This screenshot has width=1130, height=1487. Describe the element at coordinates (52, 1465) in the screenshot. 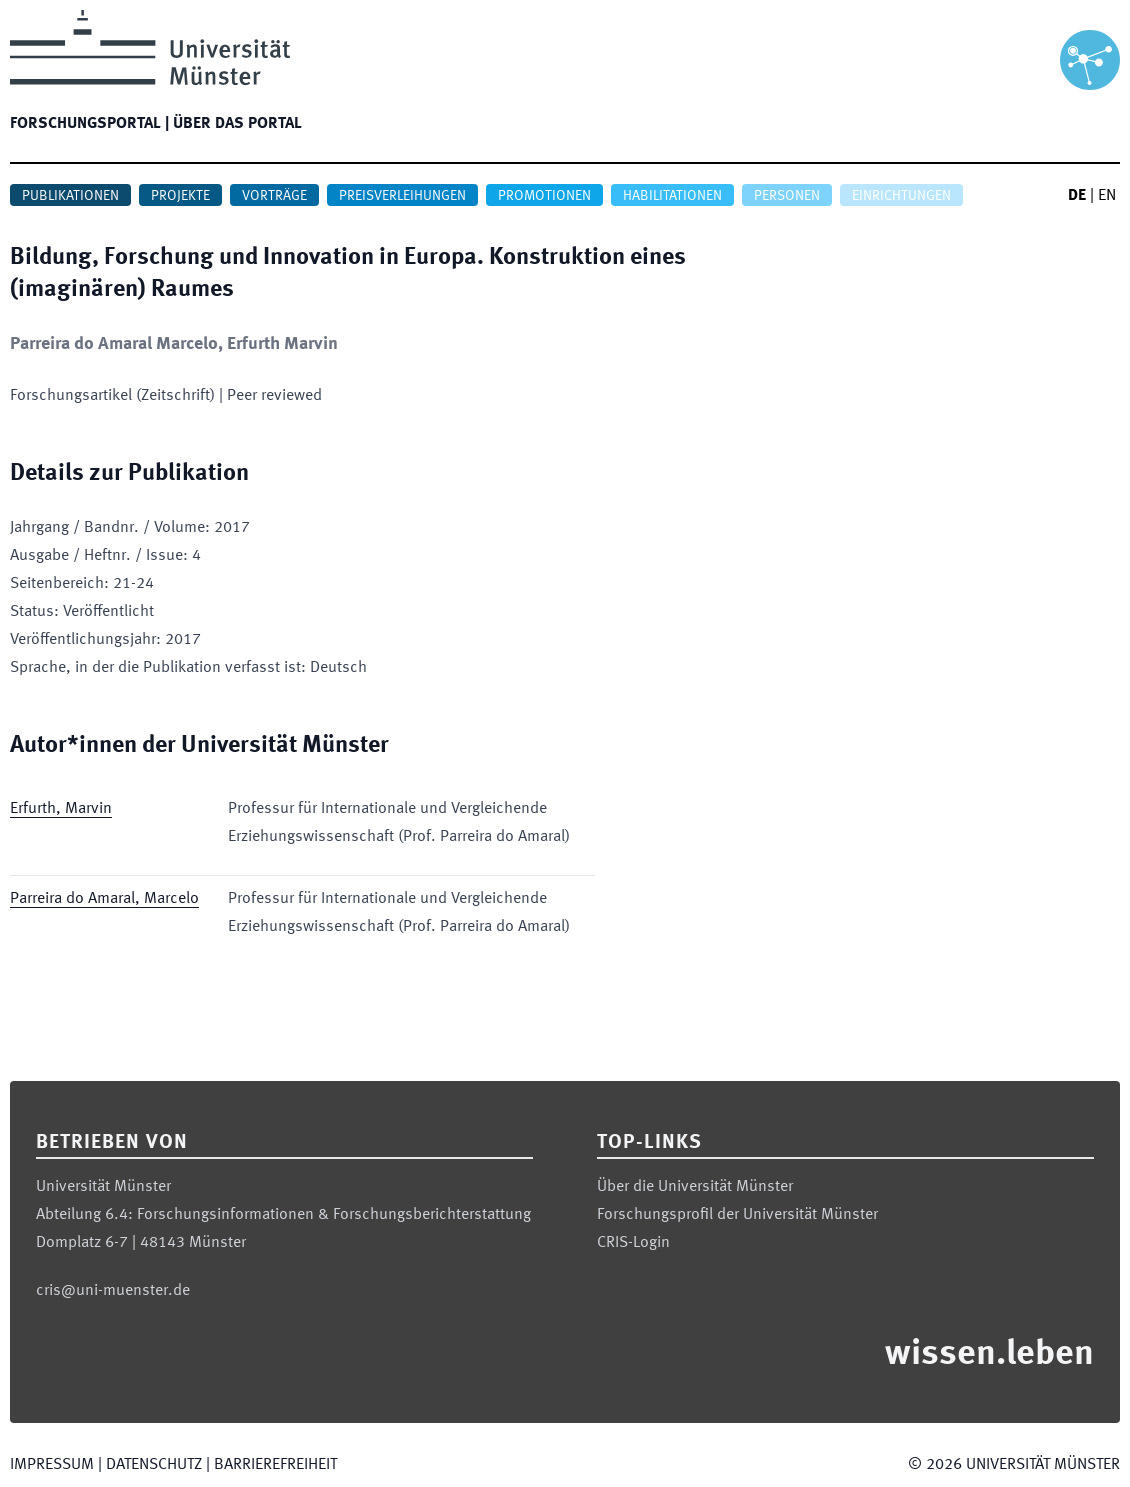

I see `Impressum` at that location.